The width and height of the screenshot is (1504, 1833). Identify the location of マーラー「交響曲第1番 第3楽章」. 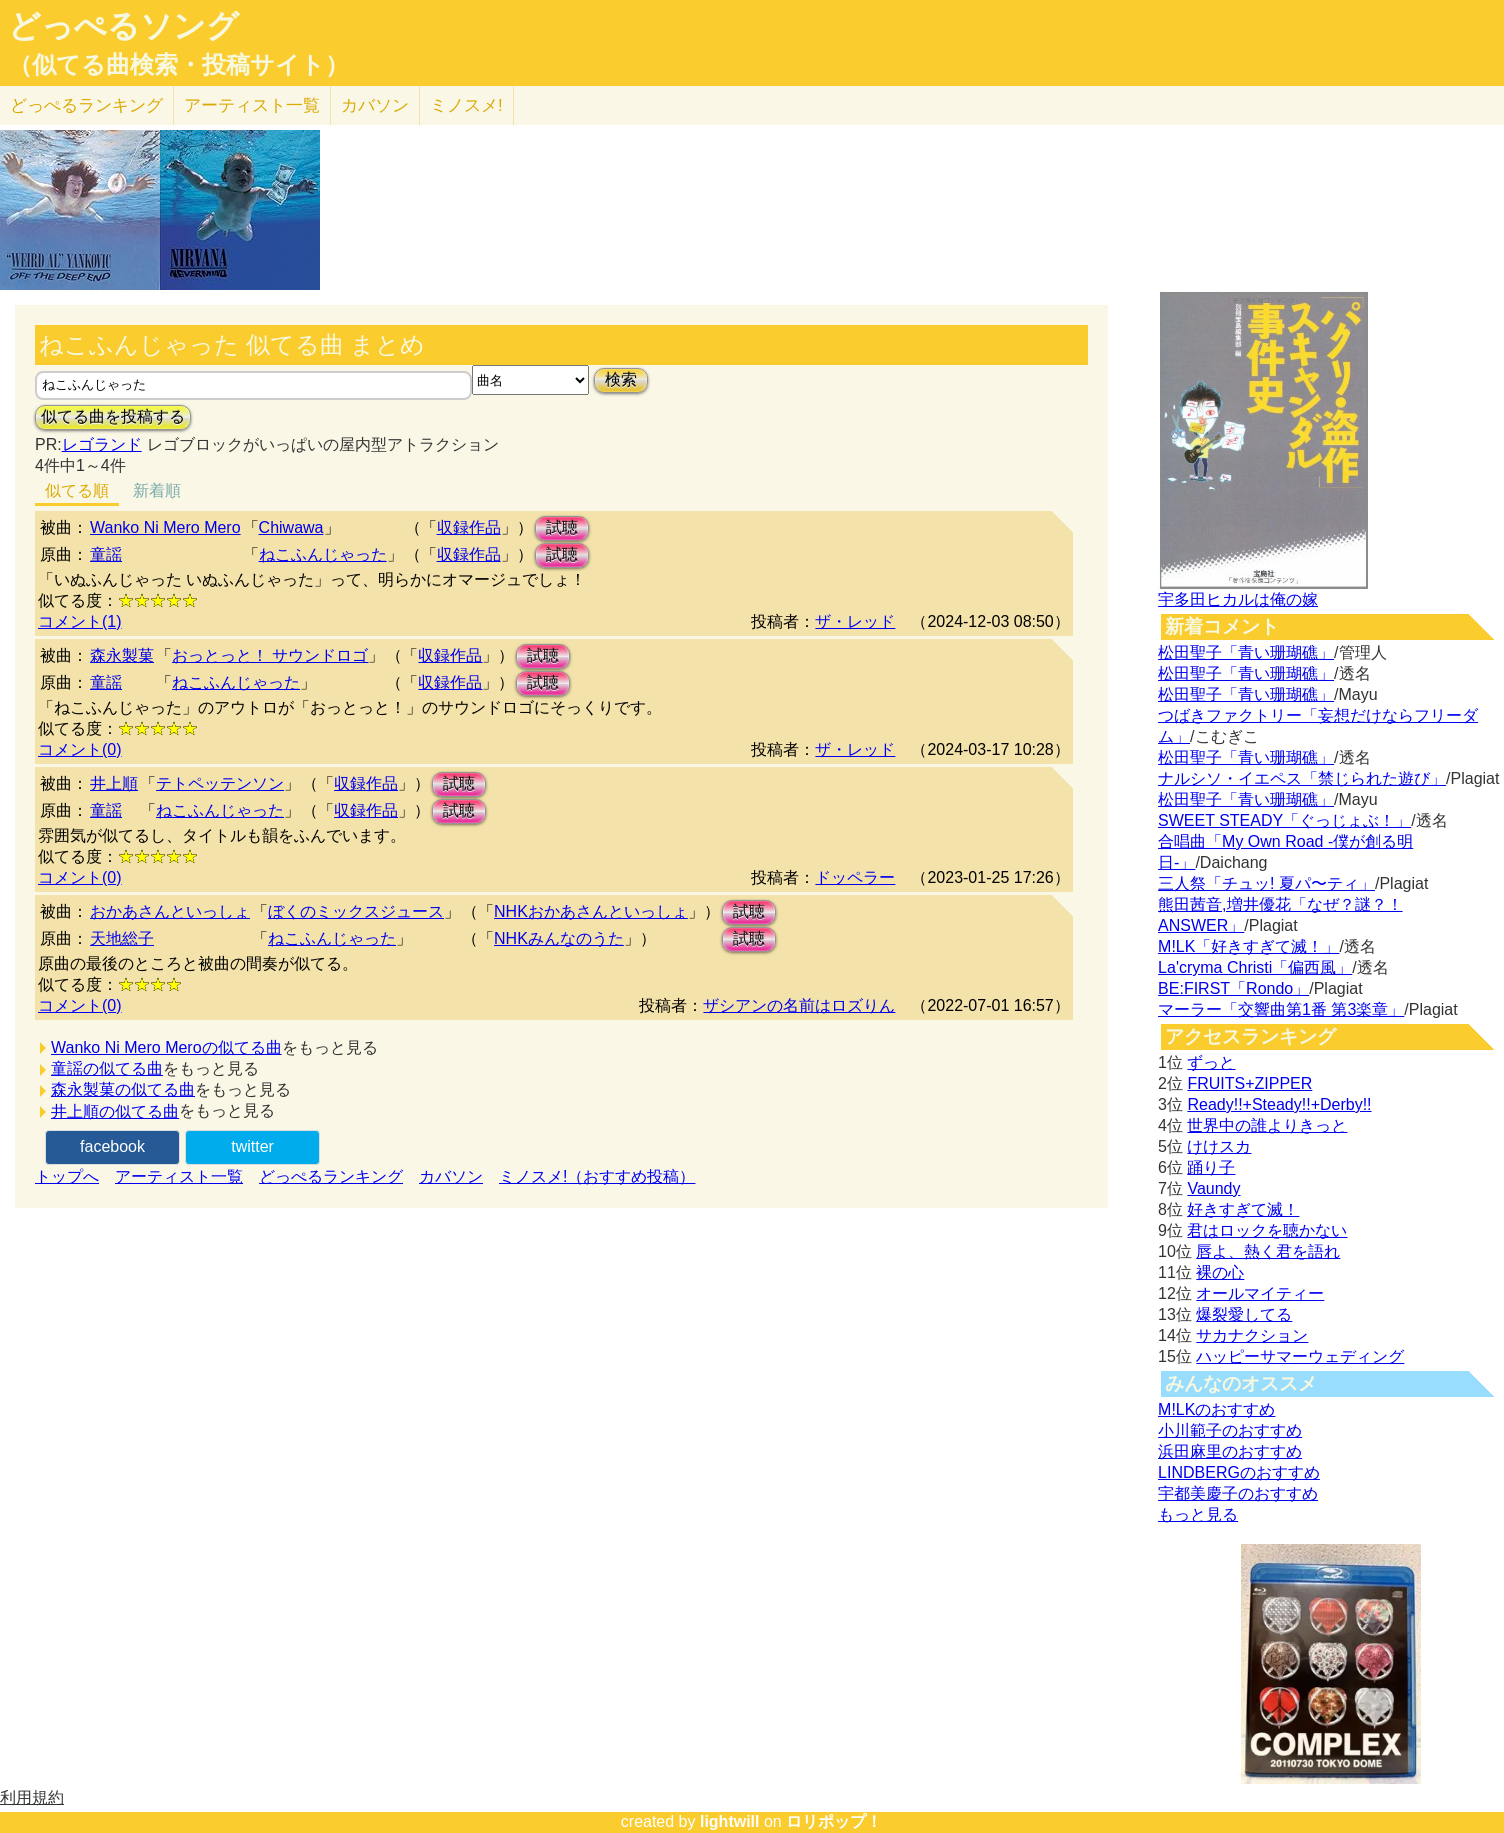
(1281, 1009).